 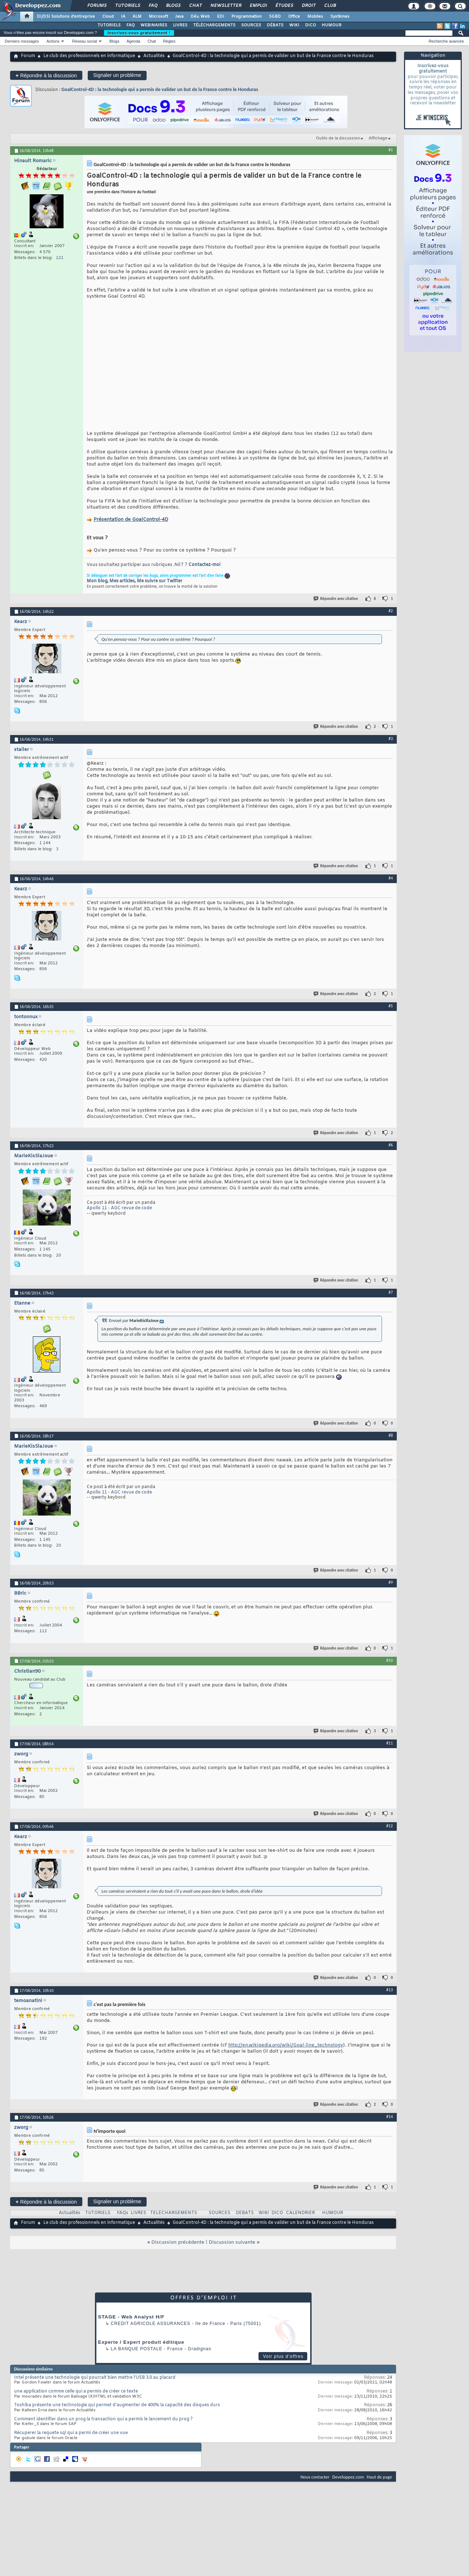 I want to click on Intel présente une technologie qui pourrait bien mettre l'USB 3.0 au placard, so click(x=94, y=2387).